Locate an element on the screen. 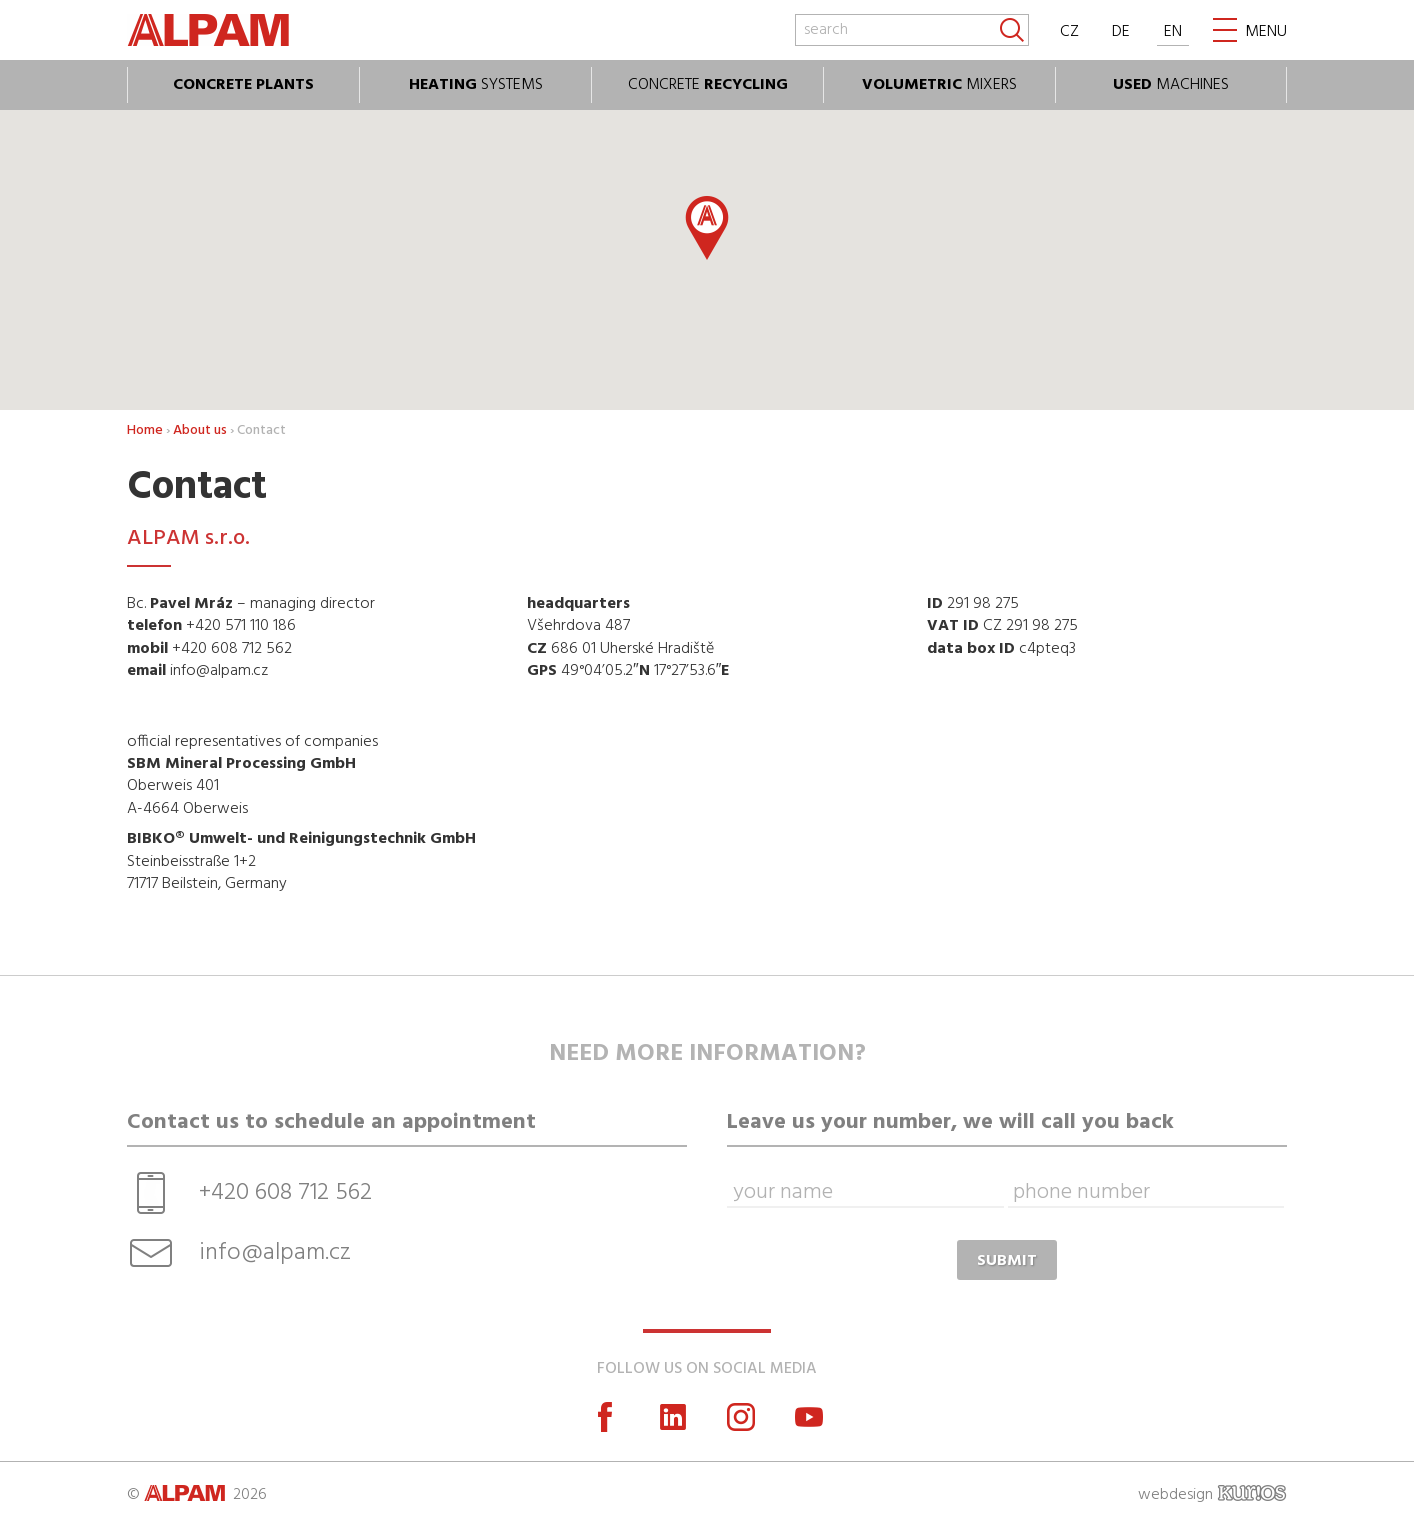  LinkedIn is located at coordinates (673, 1417).